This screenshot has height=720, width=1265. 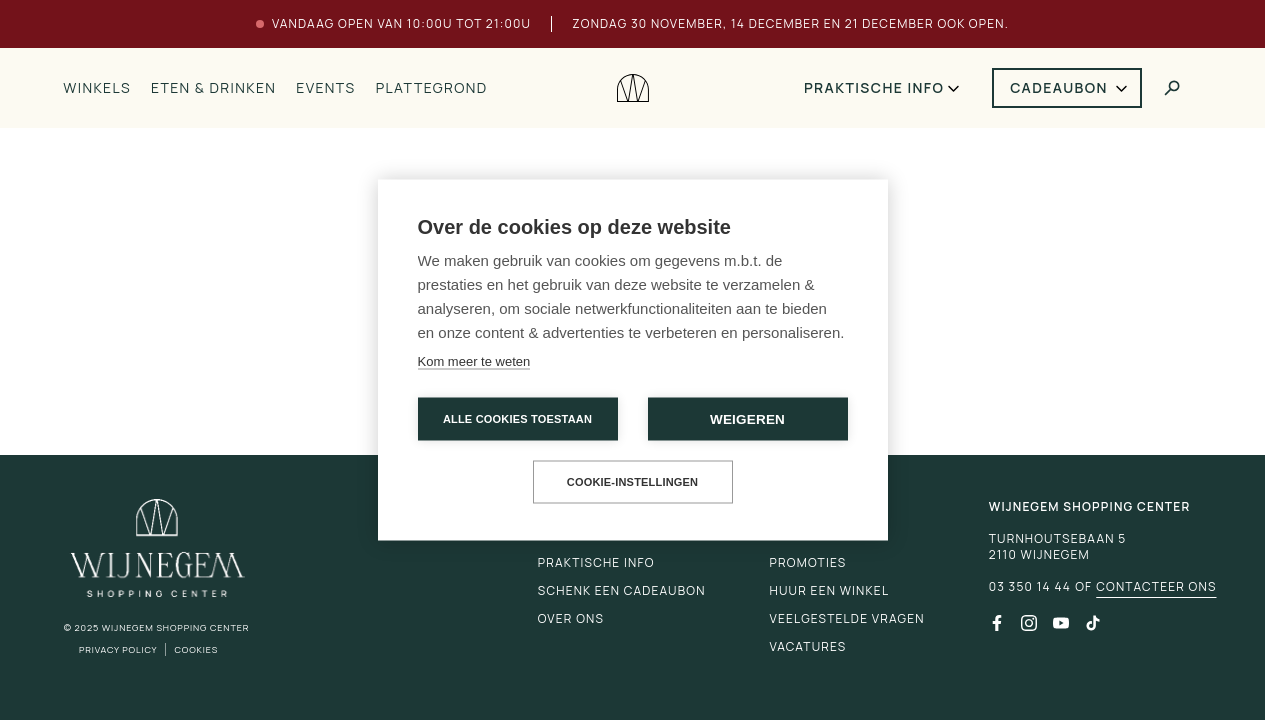 What do you see at coordinates (213, 87) in the screenshot?
I see `Eten & drinken` at bounding box center [213, 87].